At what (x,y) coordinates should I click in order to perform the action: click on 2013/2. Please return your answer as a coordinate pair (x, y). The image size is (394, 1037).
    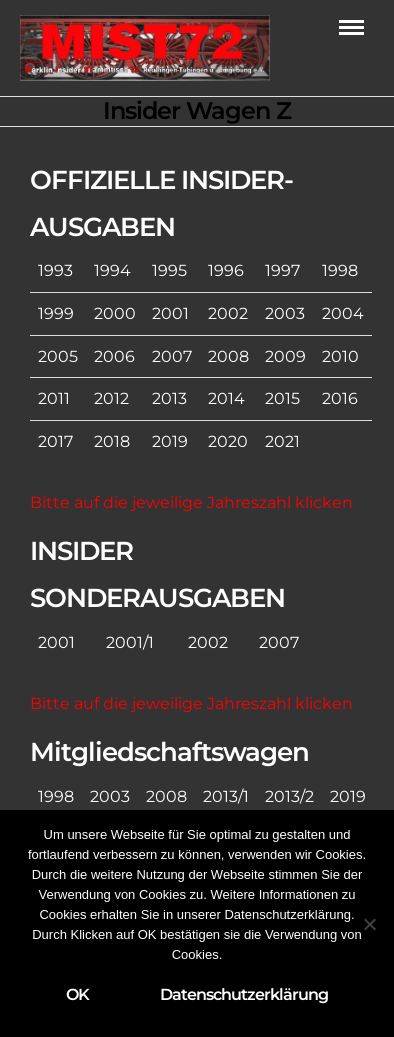
    Looking at the image, I should click on (289, 796).